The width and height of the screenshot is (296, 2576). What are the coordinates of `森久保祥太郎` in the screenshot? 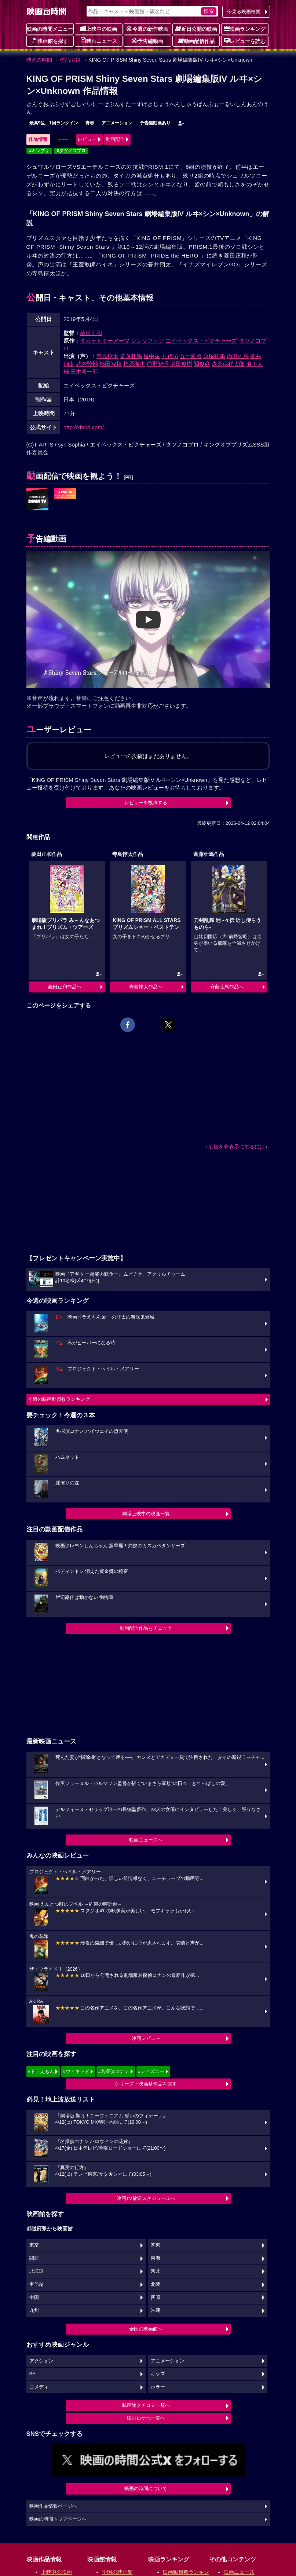 It's located at (228, 364).